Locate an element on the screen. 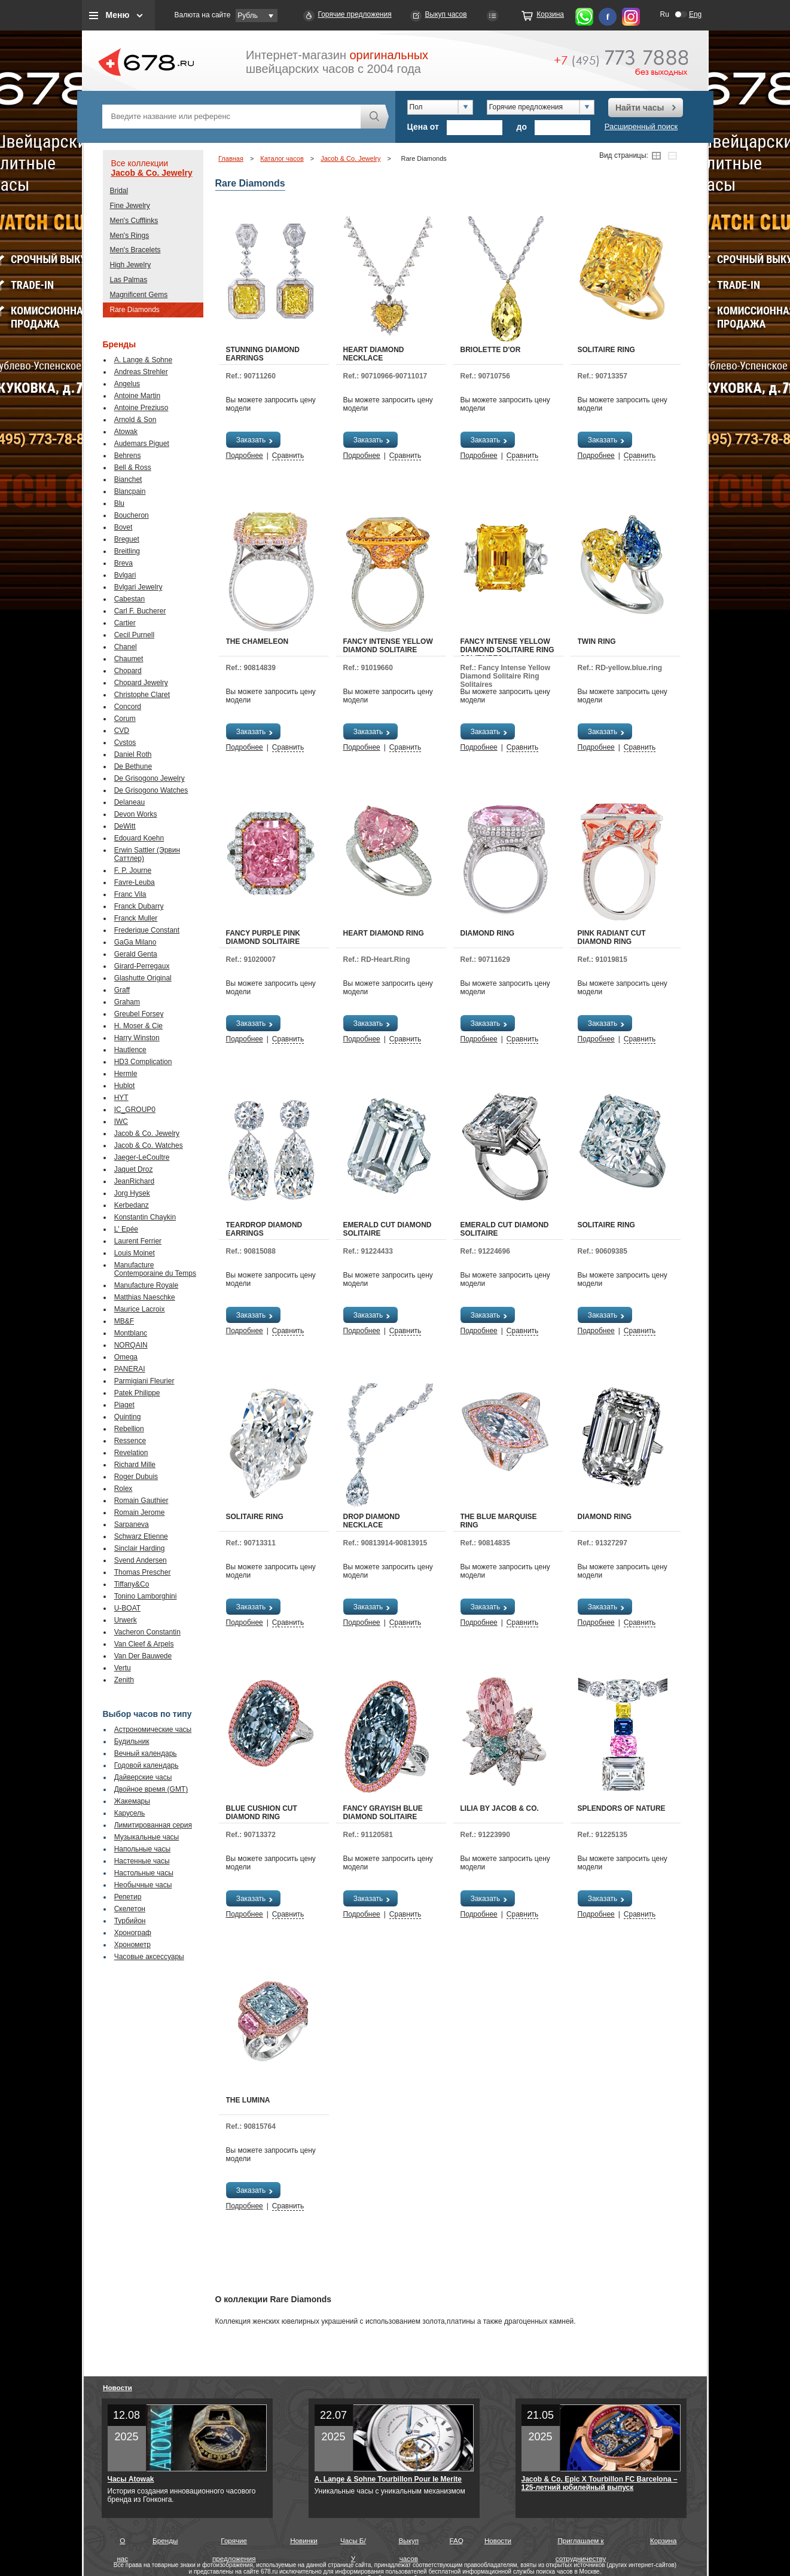  Patek Philippe is located at coordinates (137, 1393).